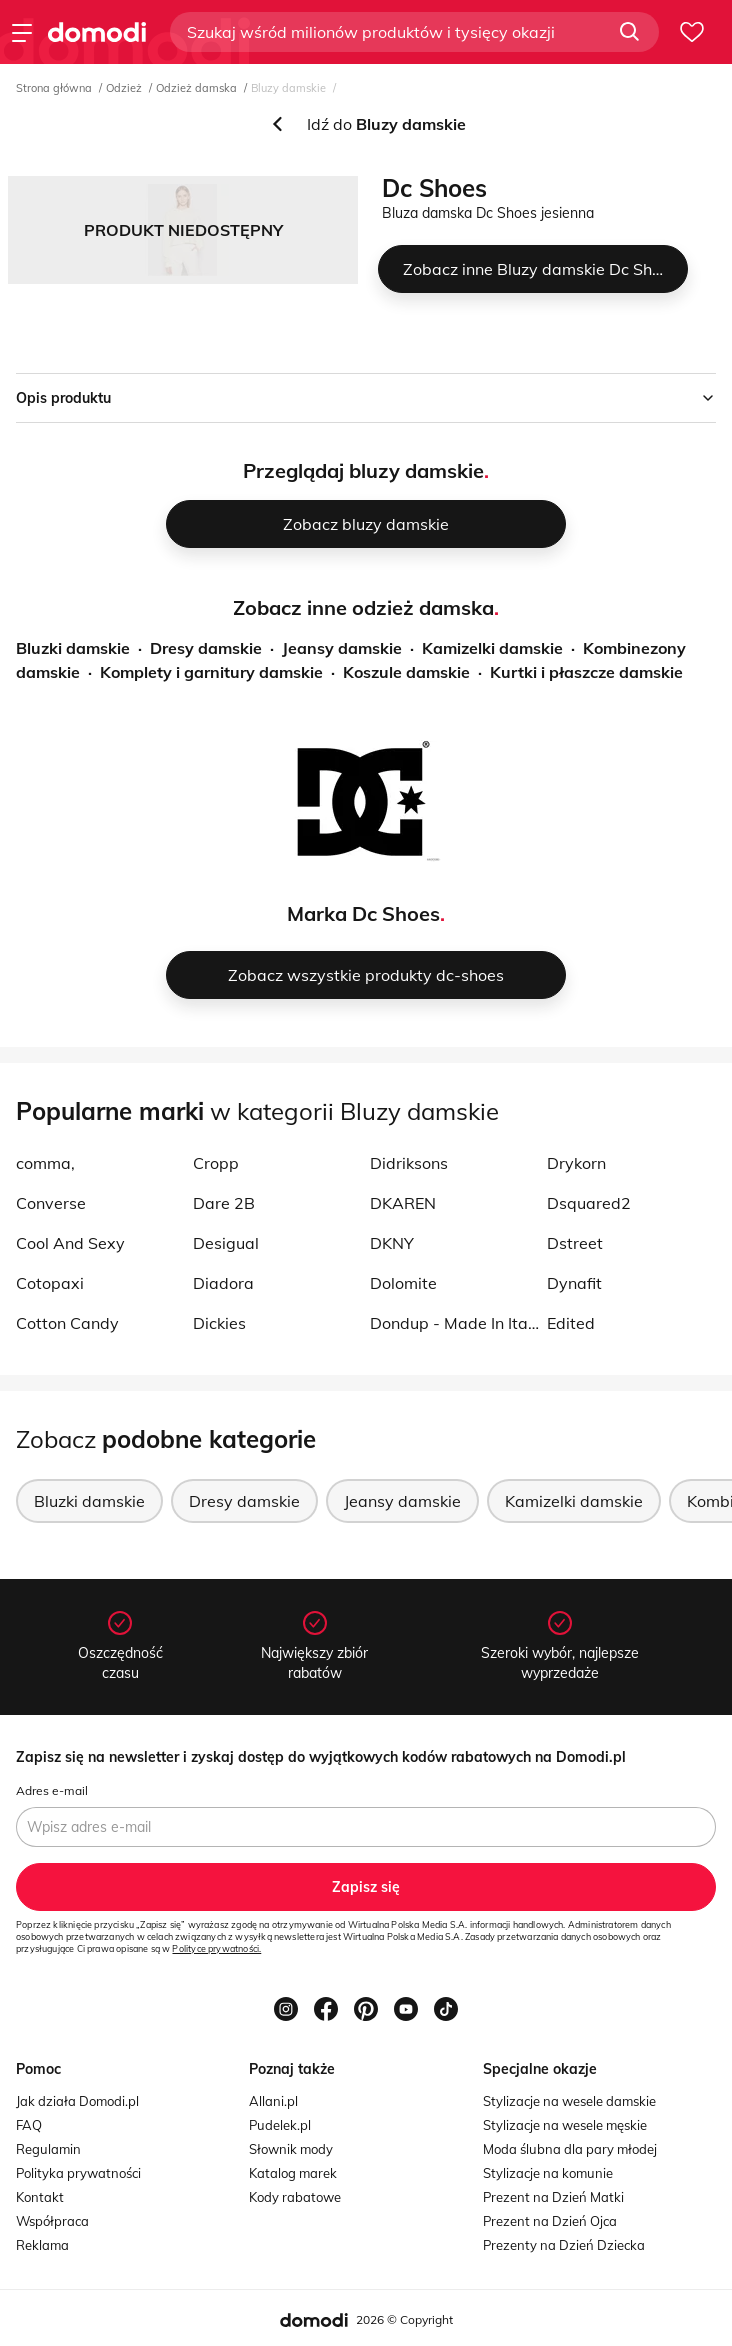 The image size is (732, 2346). Describe the element at coordinates (45, 1163) in the screenshot. I see `comma,` at that location.